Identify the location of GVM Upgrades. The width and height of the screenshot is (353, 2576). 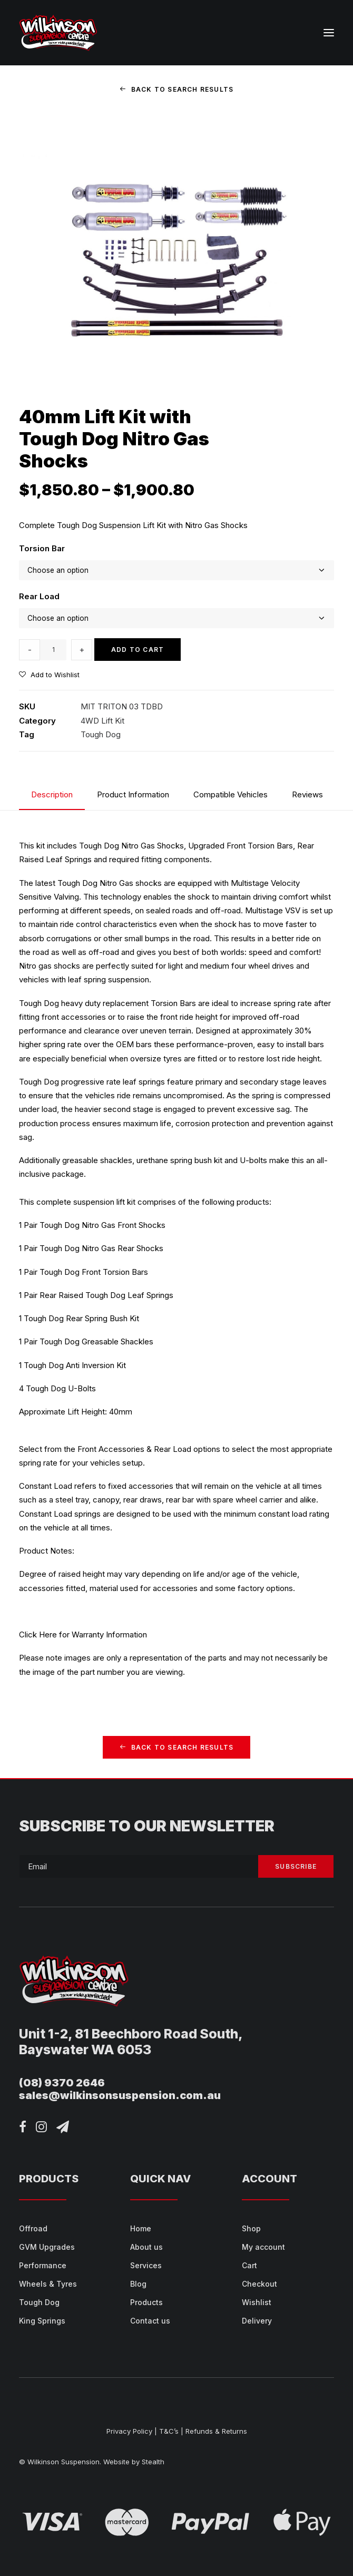
(47, 2246).